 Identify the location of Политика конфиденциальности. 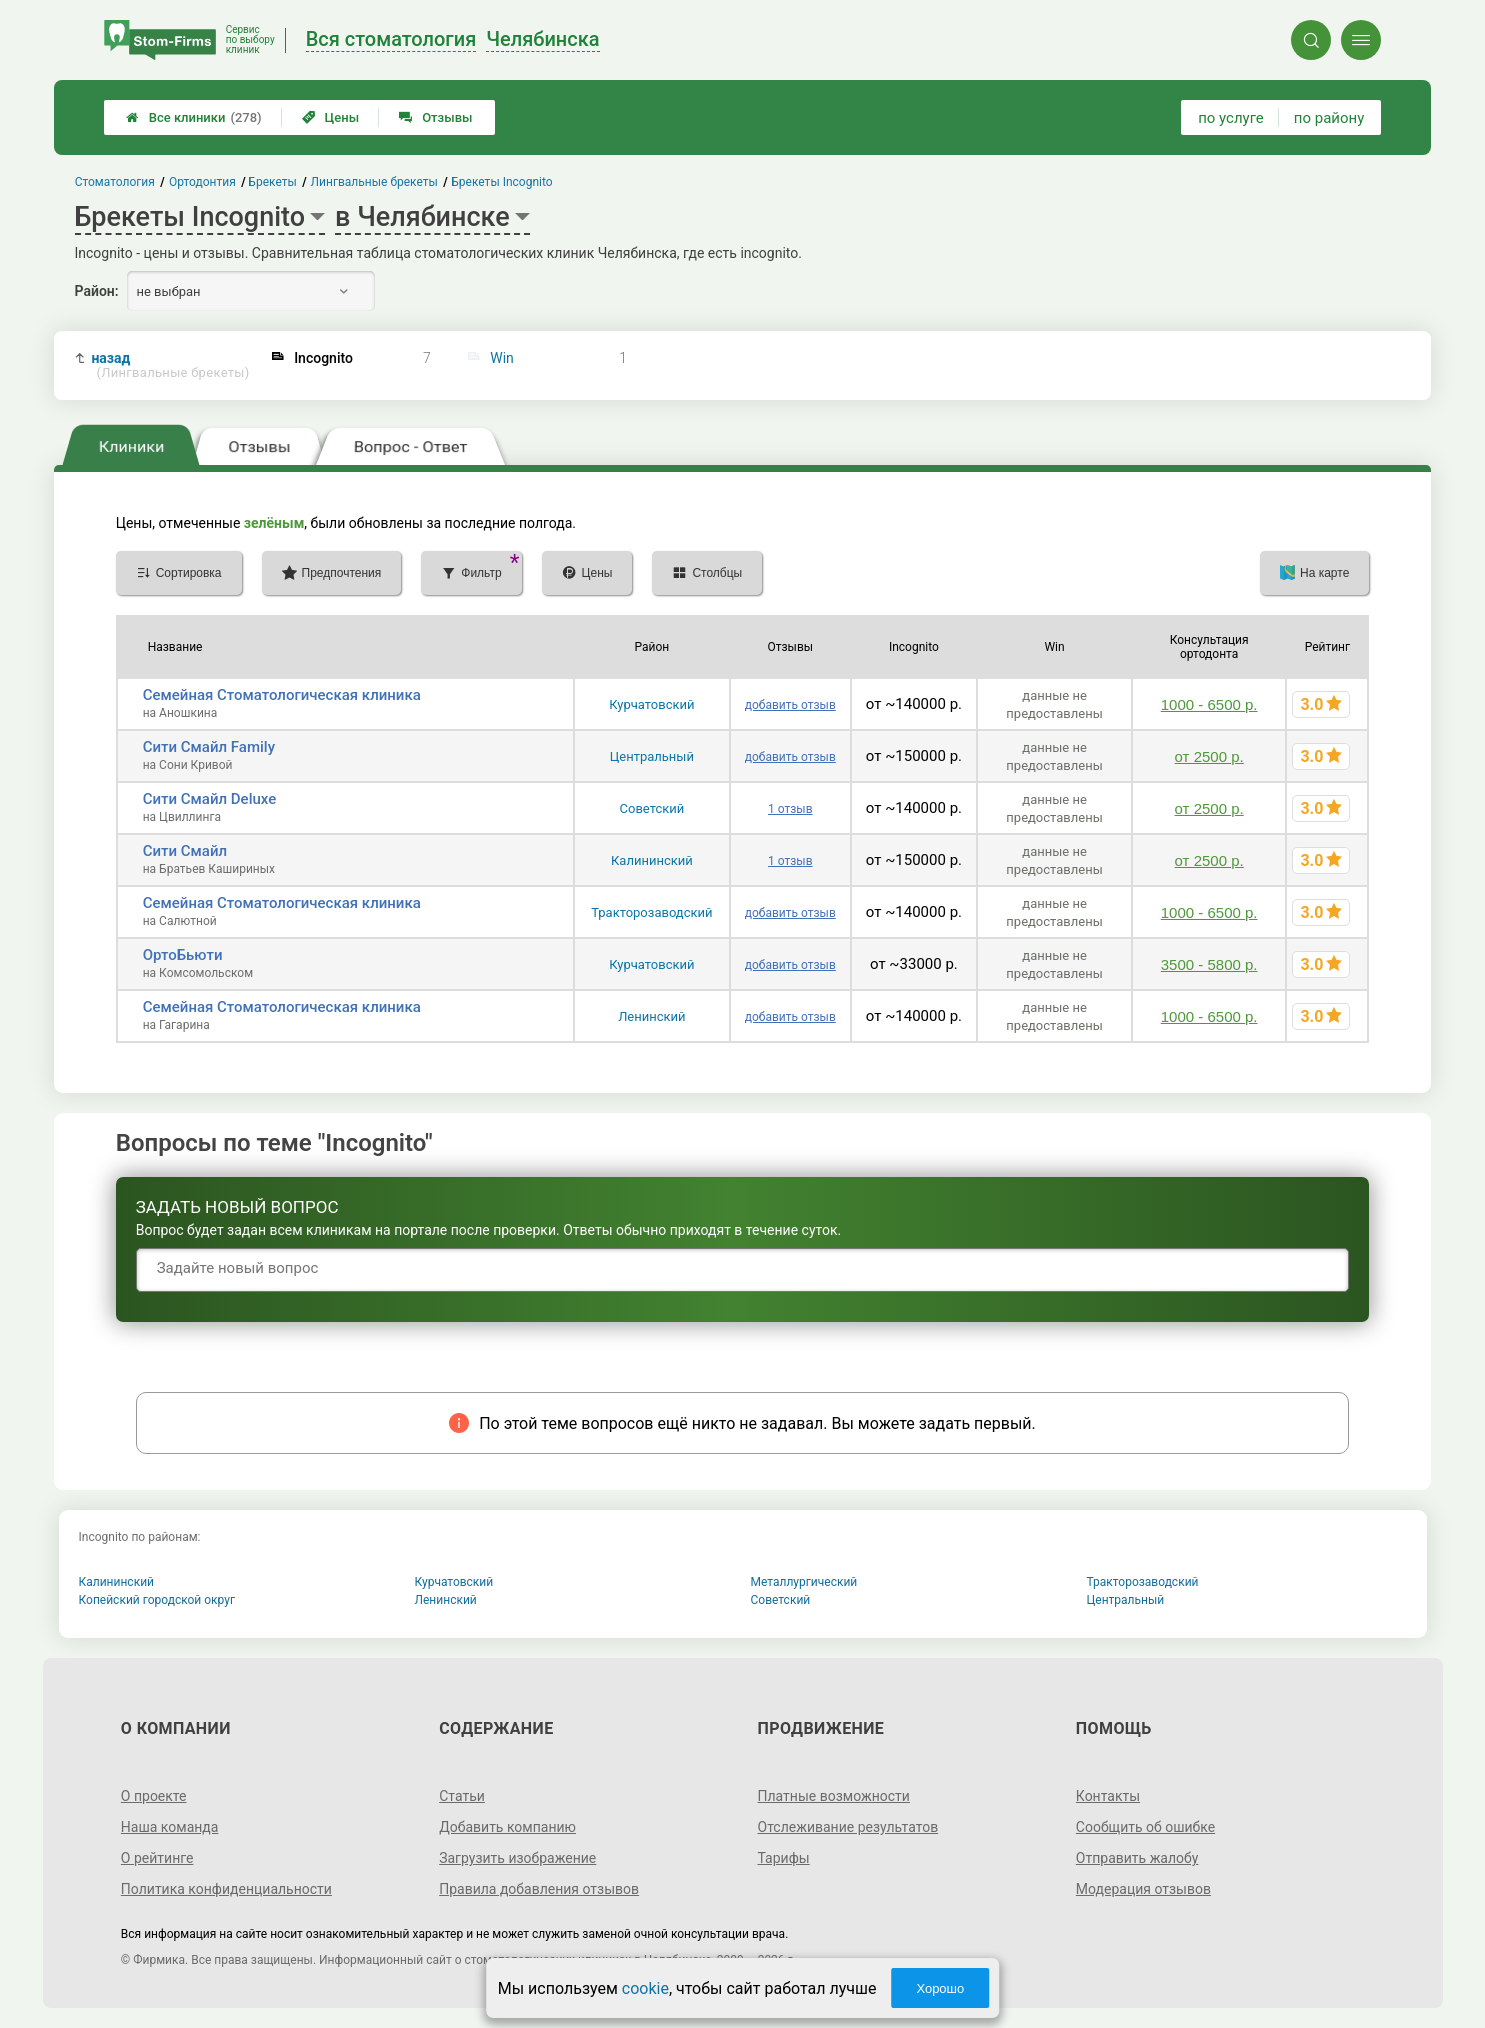
(226, 1889).